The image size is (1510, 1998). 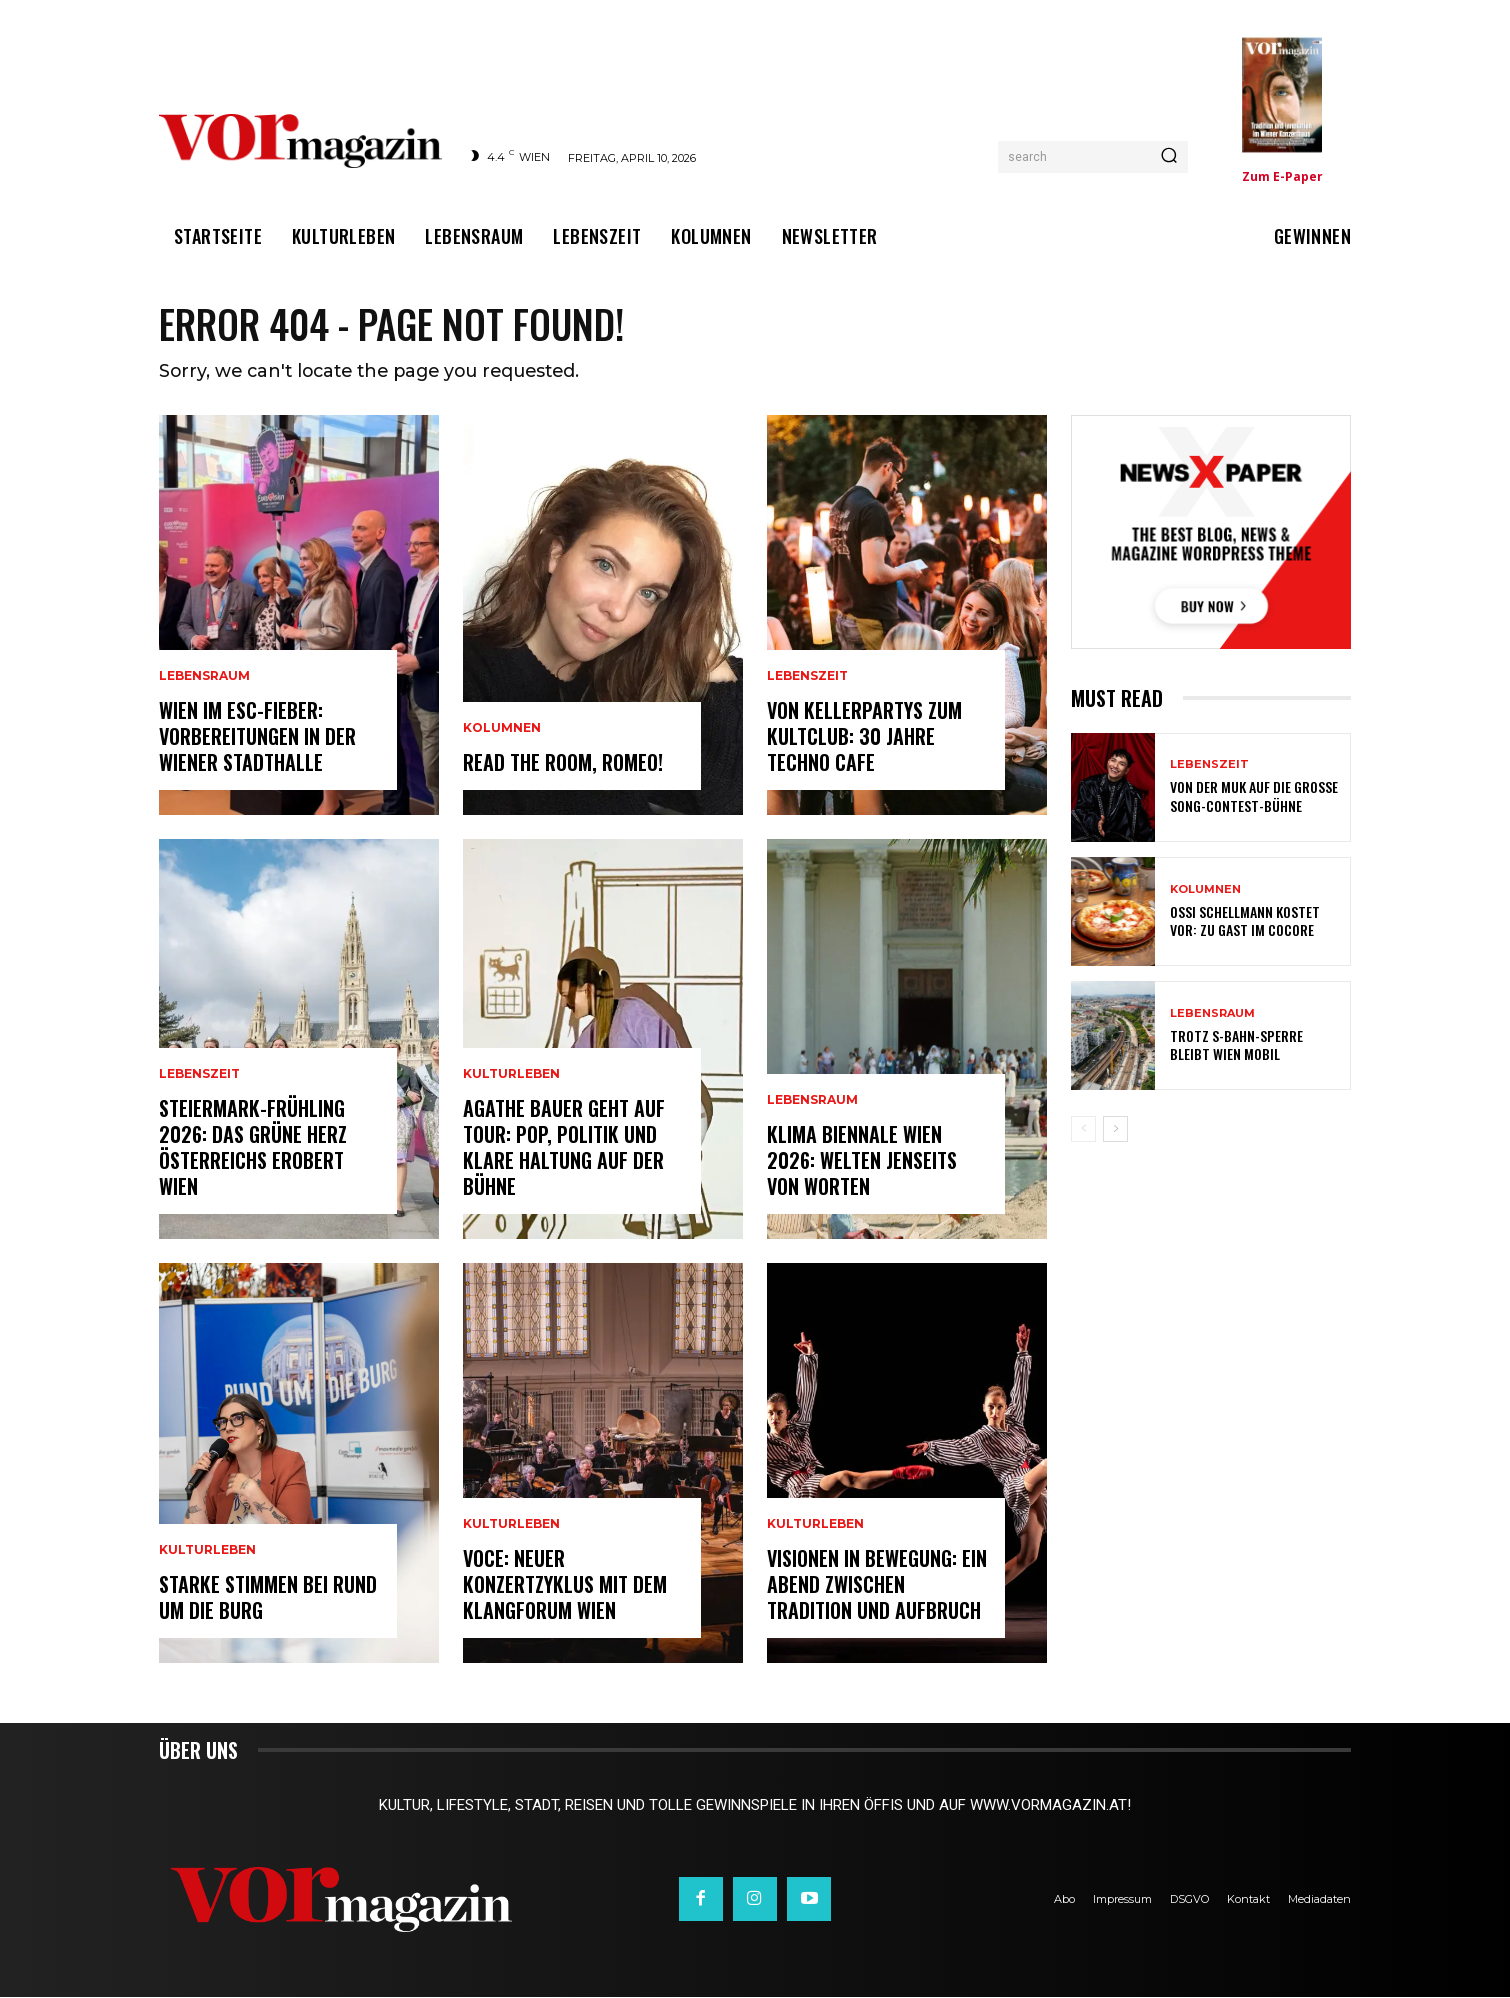 What do you see at coordinates (257, 737) in the screenshot?
I see `Wien im ESC-Fieber: Vorbereitungen in der Wiener Stadthalle` at bounding box center [257, 737].